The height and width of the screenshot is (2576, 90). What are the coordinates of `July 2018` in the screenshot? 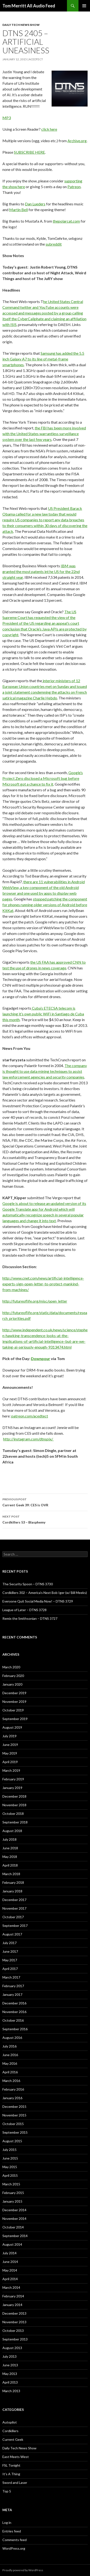 It's located at (9, 1839).